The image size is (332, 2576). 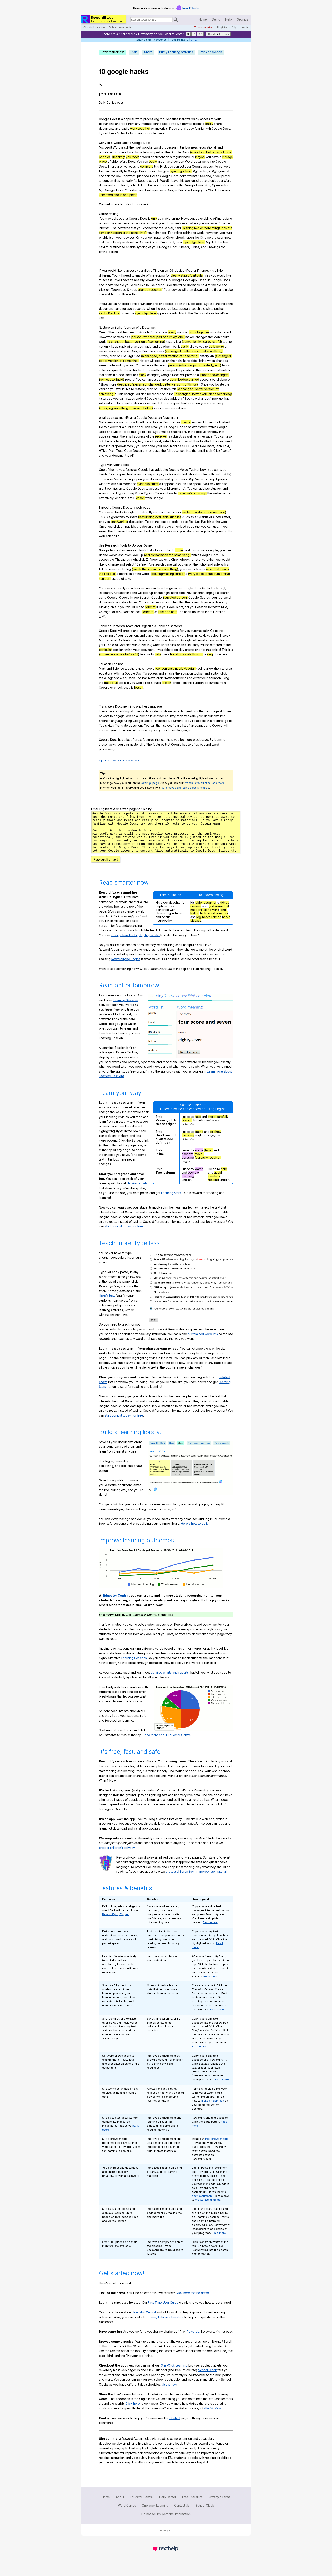 What do you see at coordinates (117, 143) in the screenshot?
I see `Word` at bounding box center [117, 143].